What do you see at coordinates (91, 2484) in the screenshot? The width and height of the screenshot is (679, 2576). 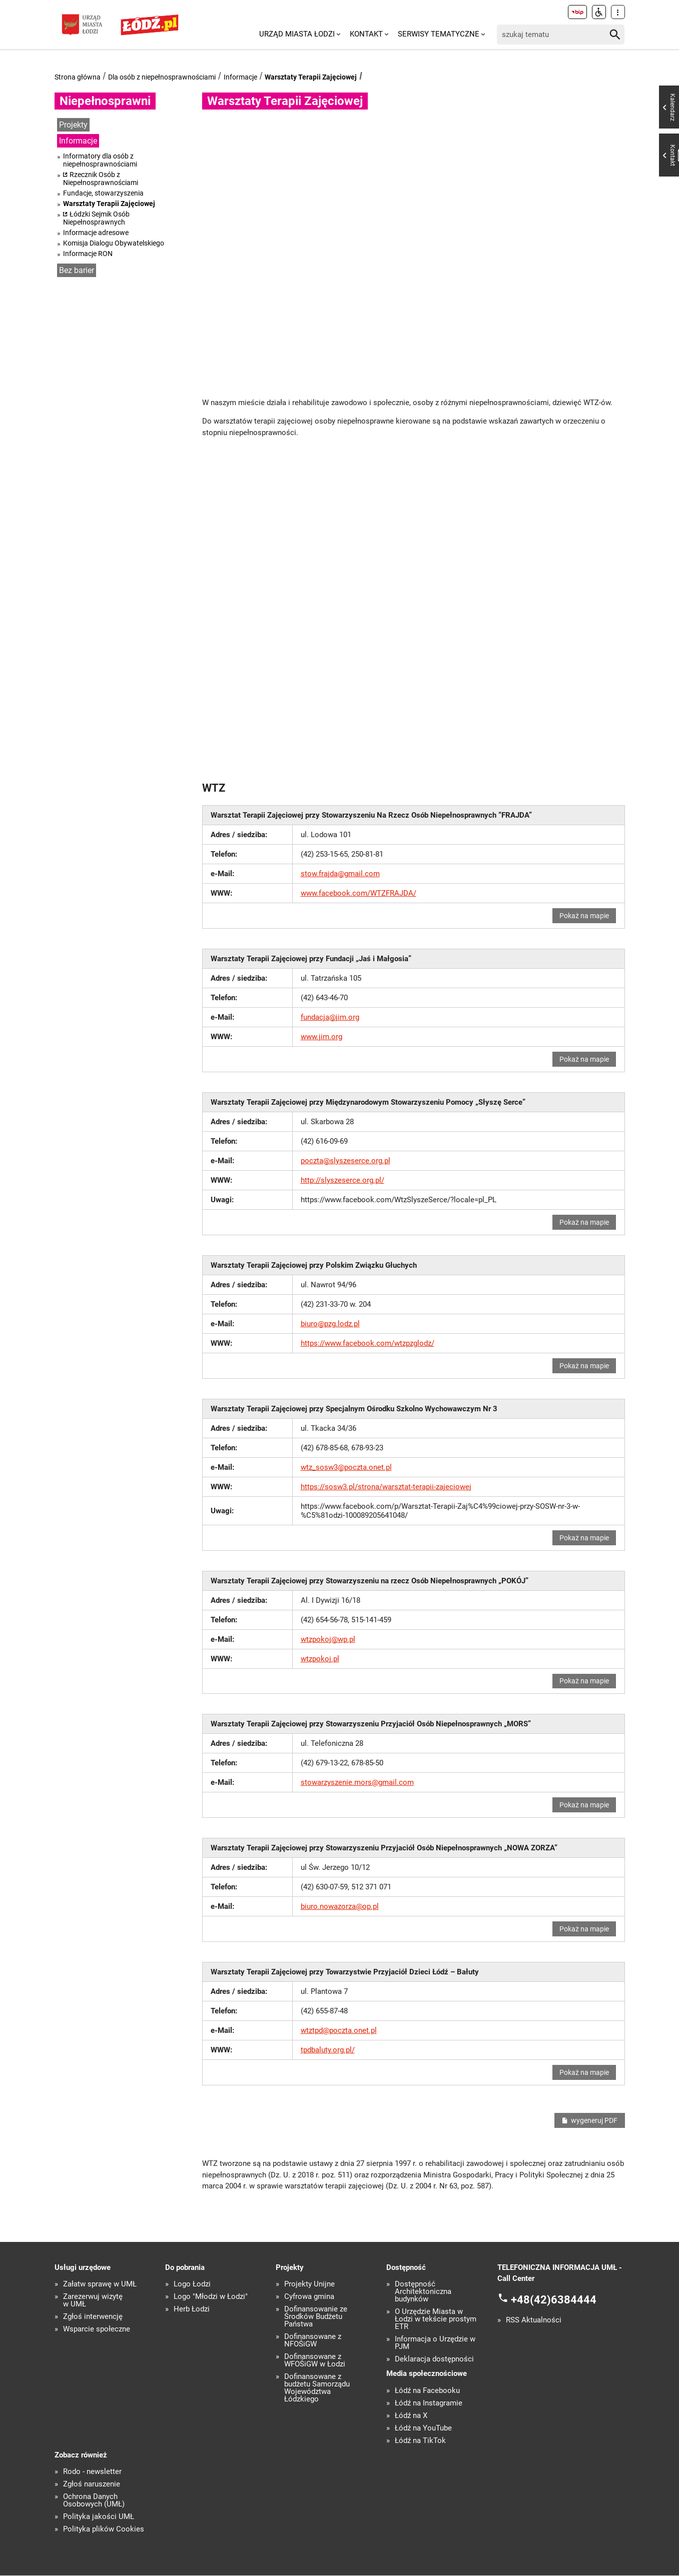 I see `Zgłoś naruszenie` at bounding box center [91, 2484].